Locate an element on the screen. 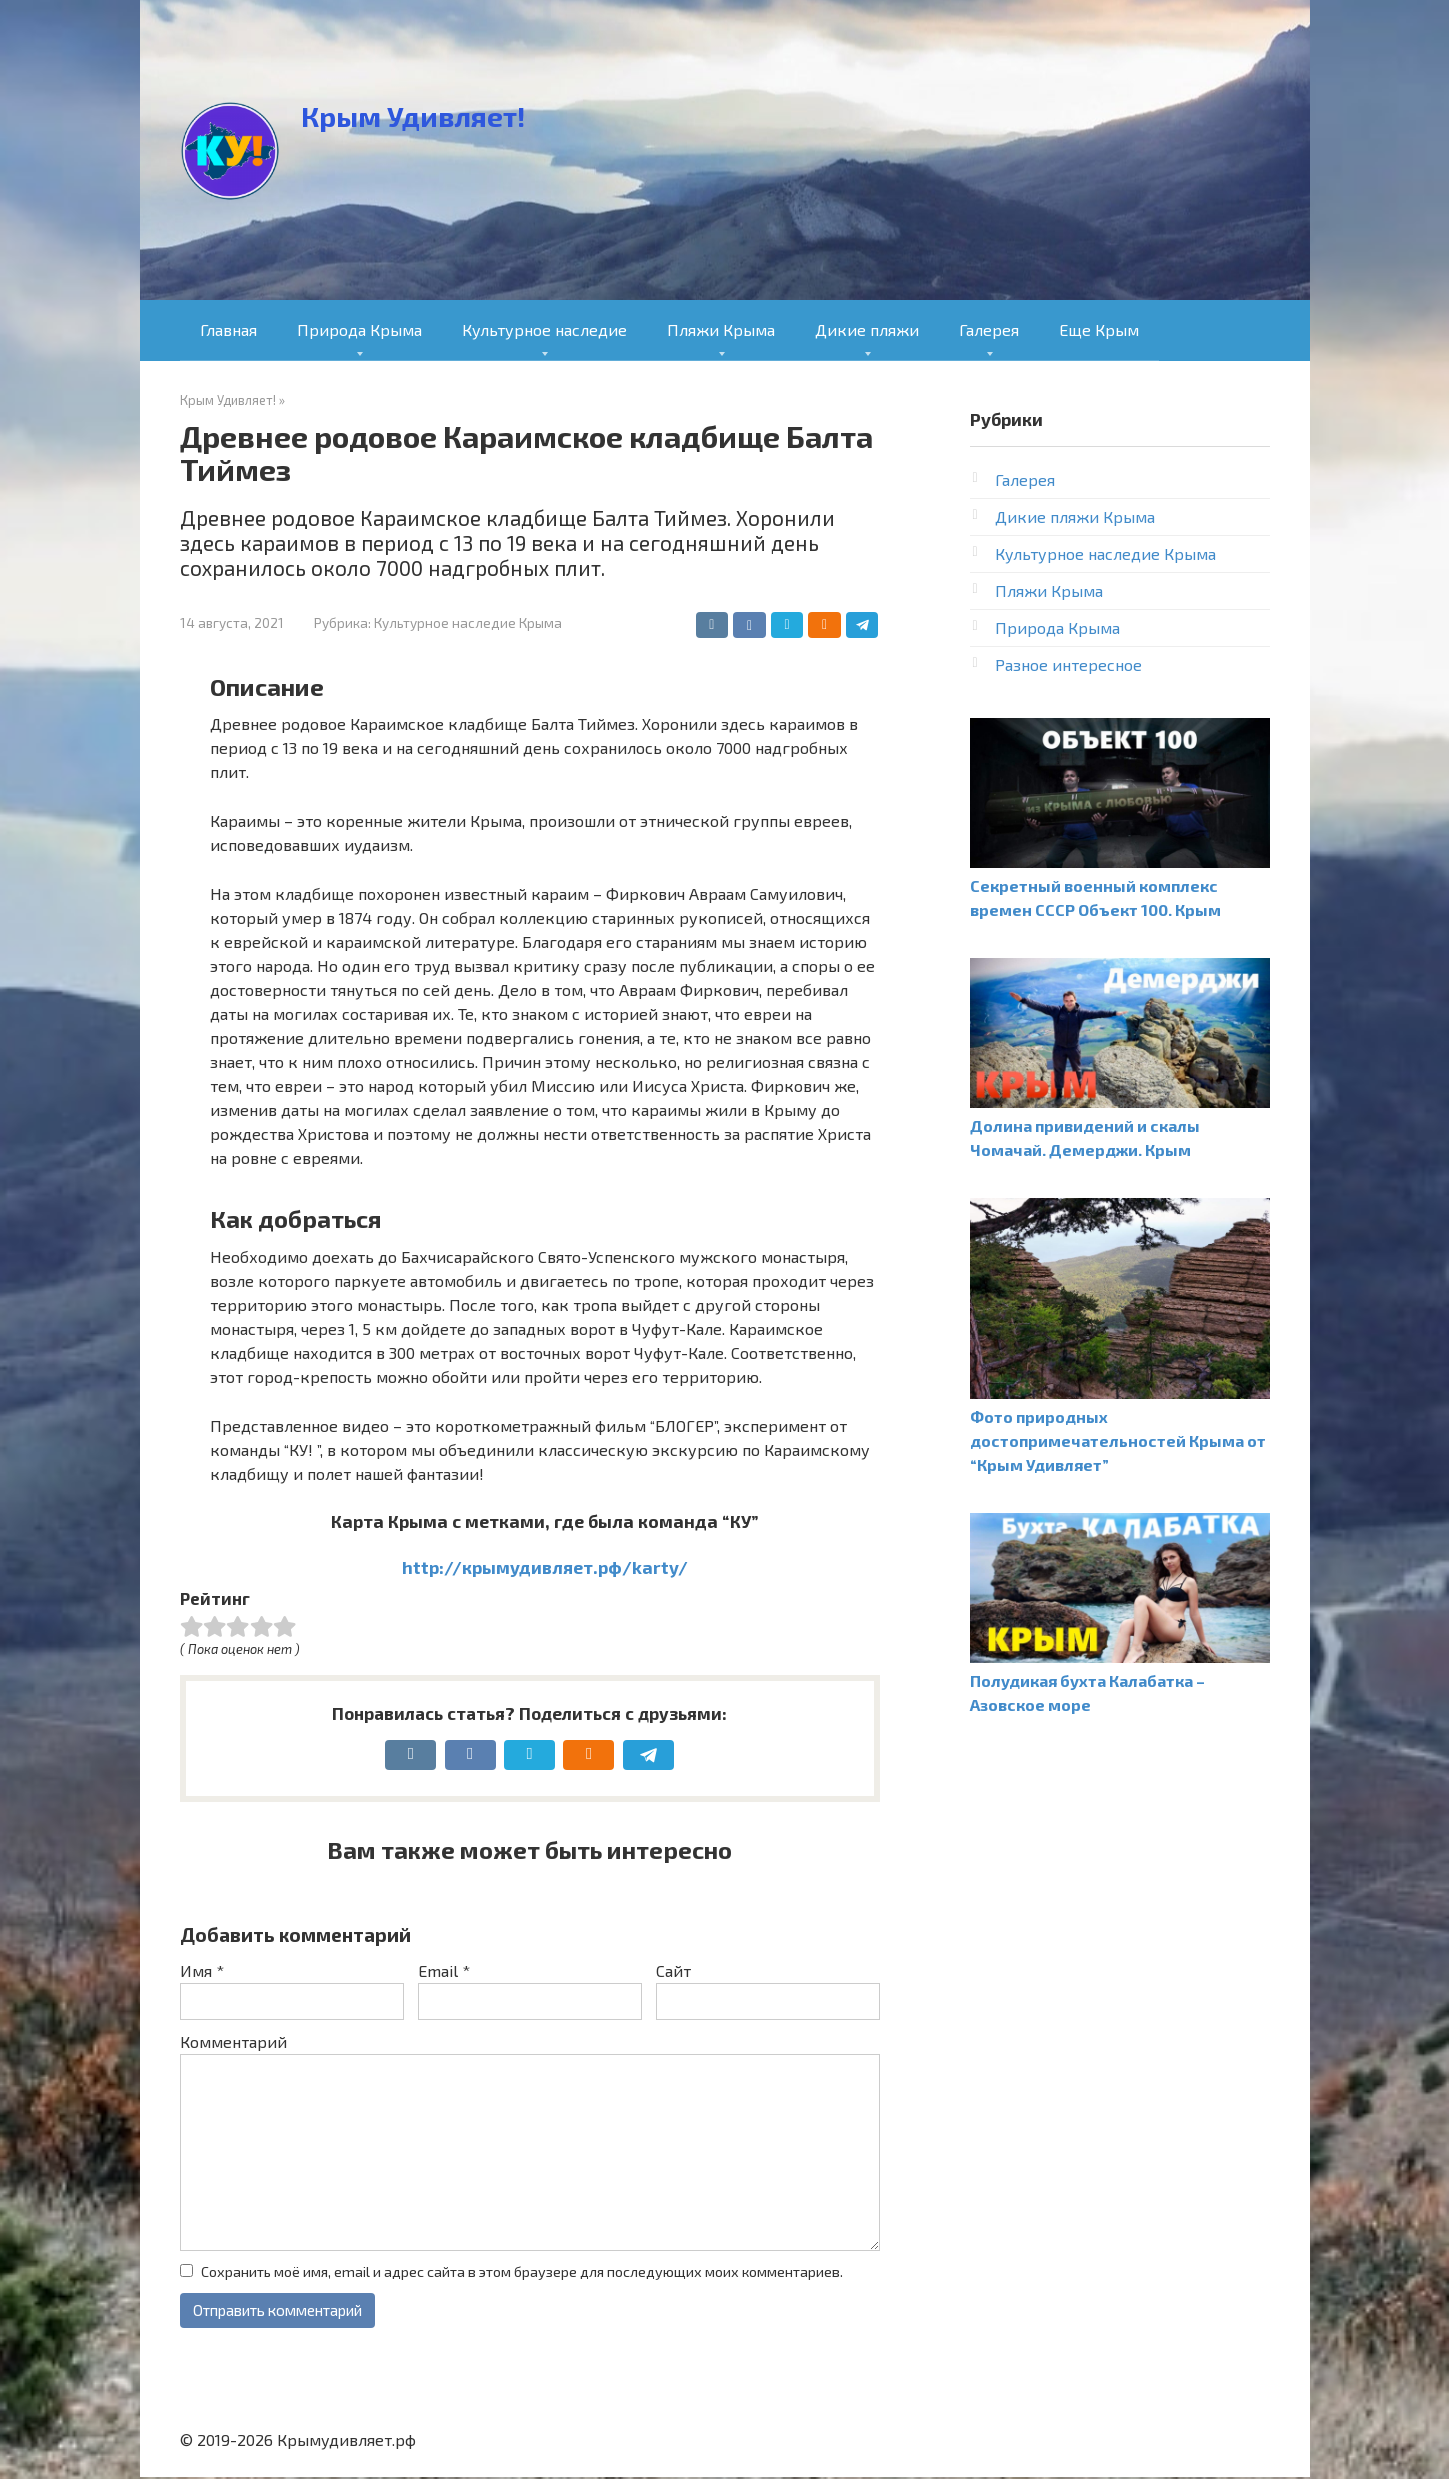 This screenshot has height=2479, width=1449. Сайт is located at coordinates (673, 1970).